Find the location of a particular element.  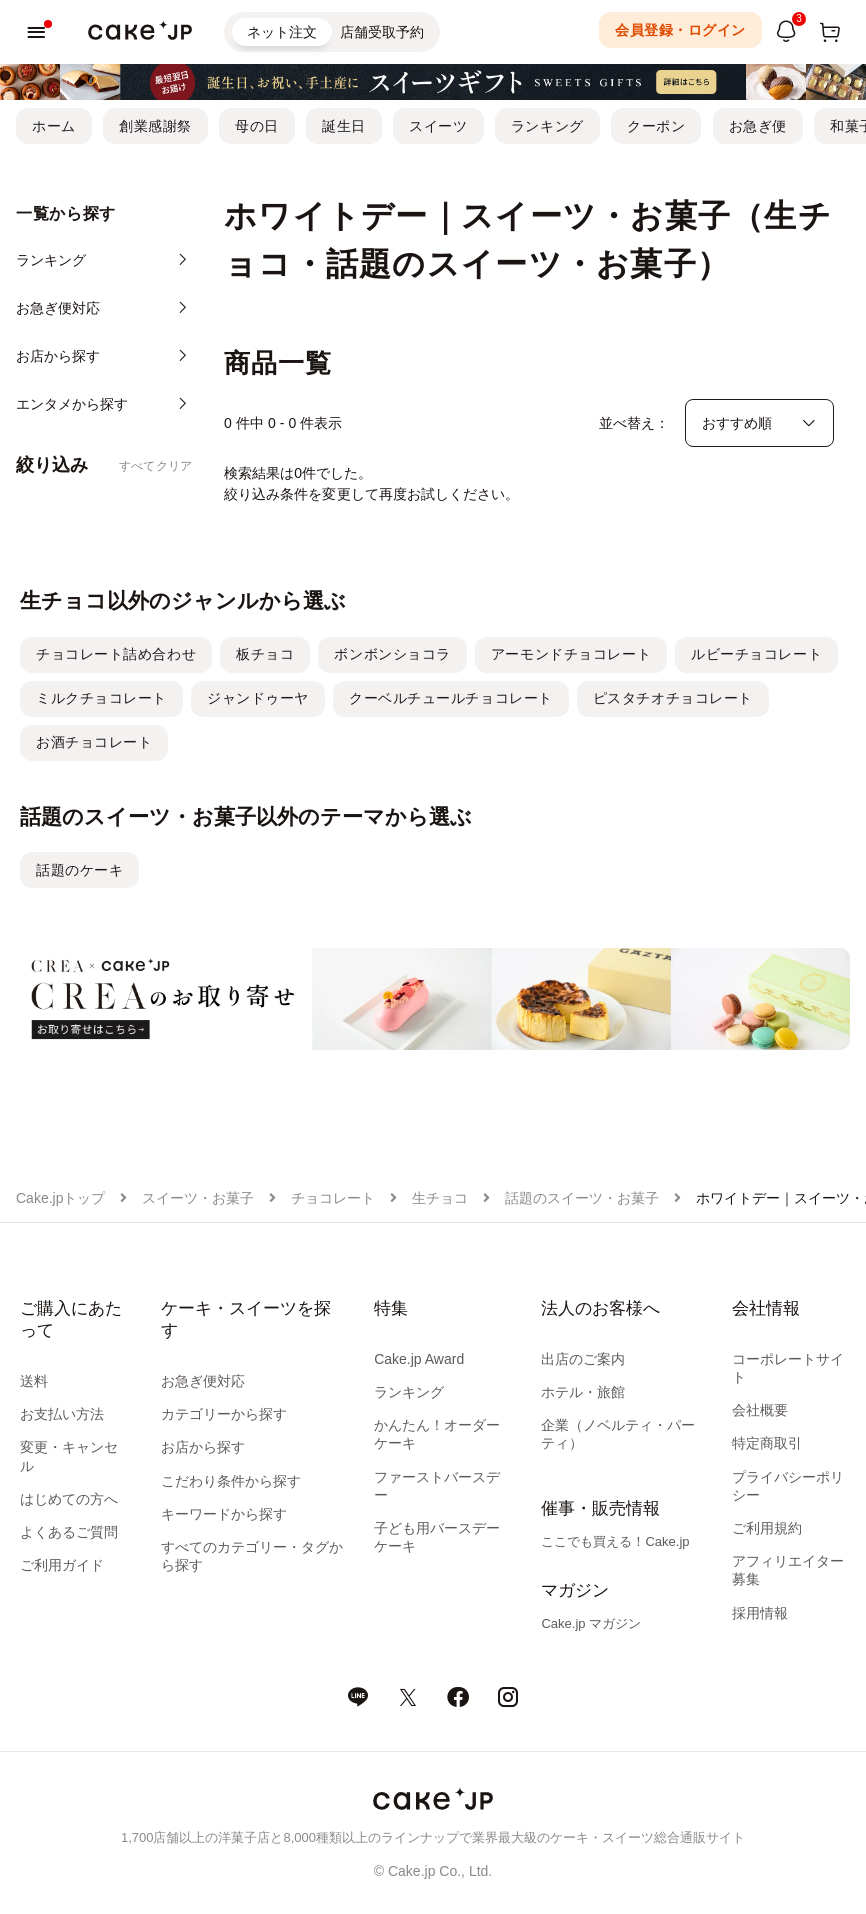

ホーム is located at coordinates (54, 126).